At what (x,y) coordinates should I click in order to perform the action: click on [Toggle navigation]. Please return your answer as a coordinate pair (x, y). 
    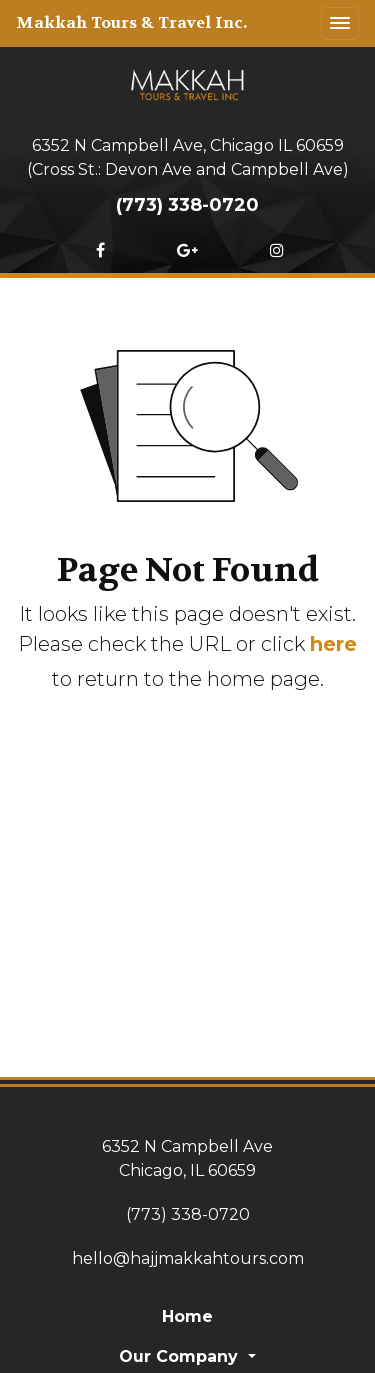
    Looking at the image, I should click on (340, 23).